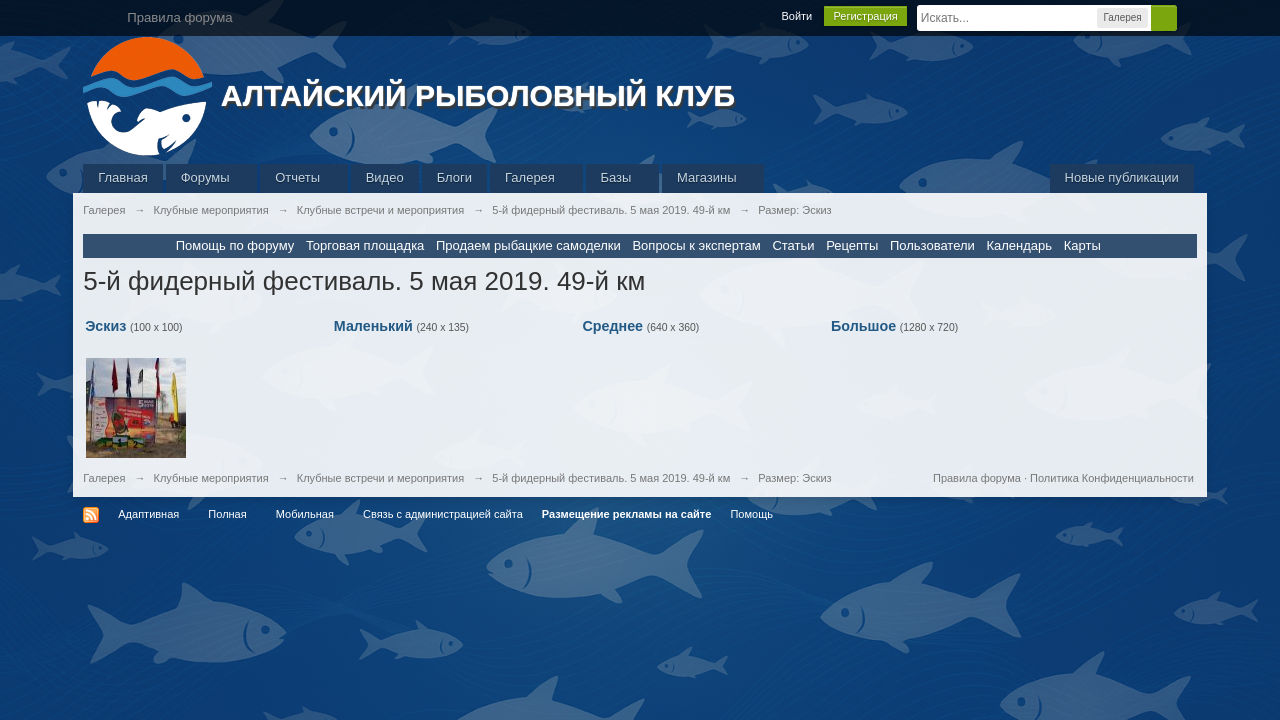 This screenshot has width=1280, height=720. I want to click on Маленький, so click(373, 326).